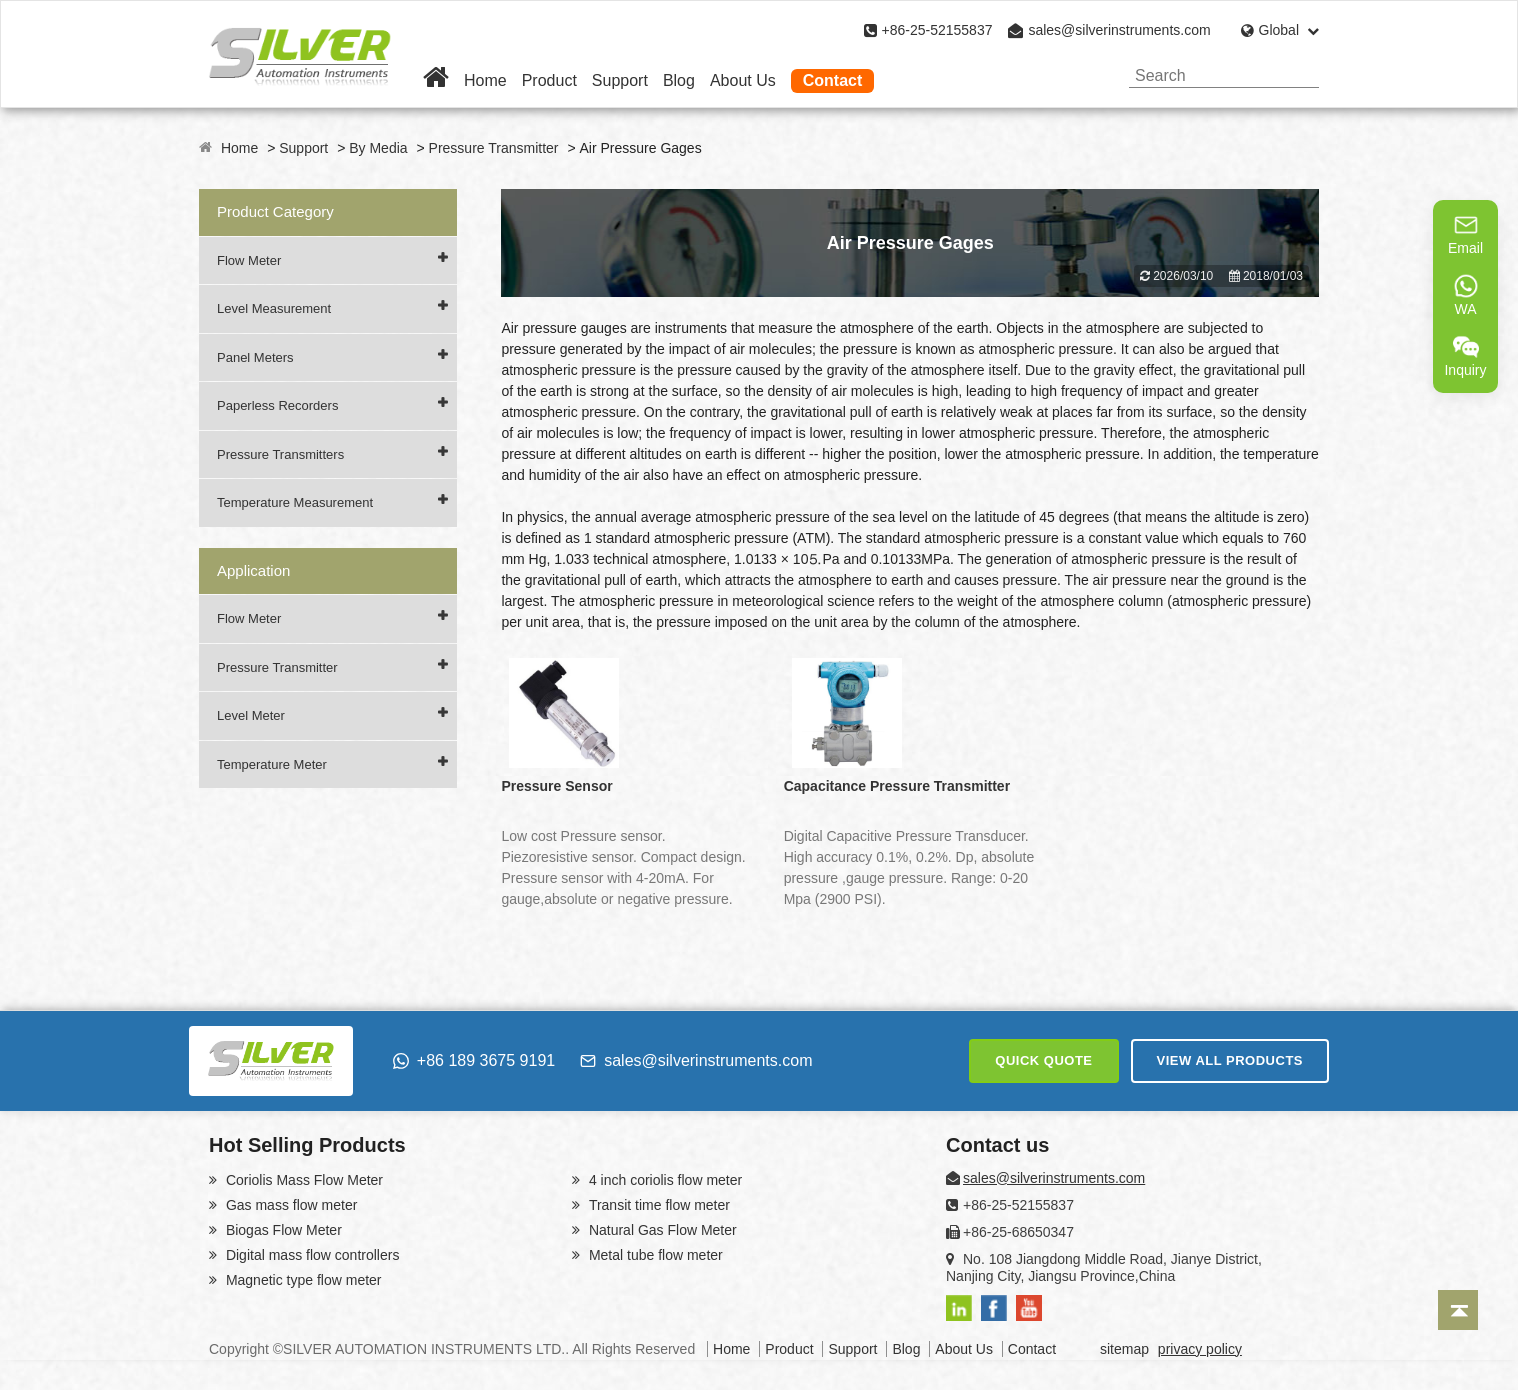 The image size is (1518, 1390). What do you see at coordinates (897, 786) in the screenshot?
I see `Capacitance Pressure Transmitter` at bounding box center [897, 786].